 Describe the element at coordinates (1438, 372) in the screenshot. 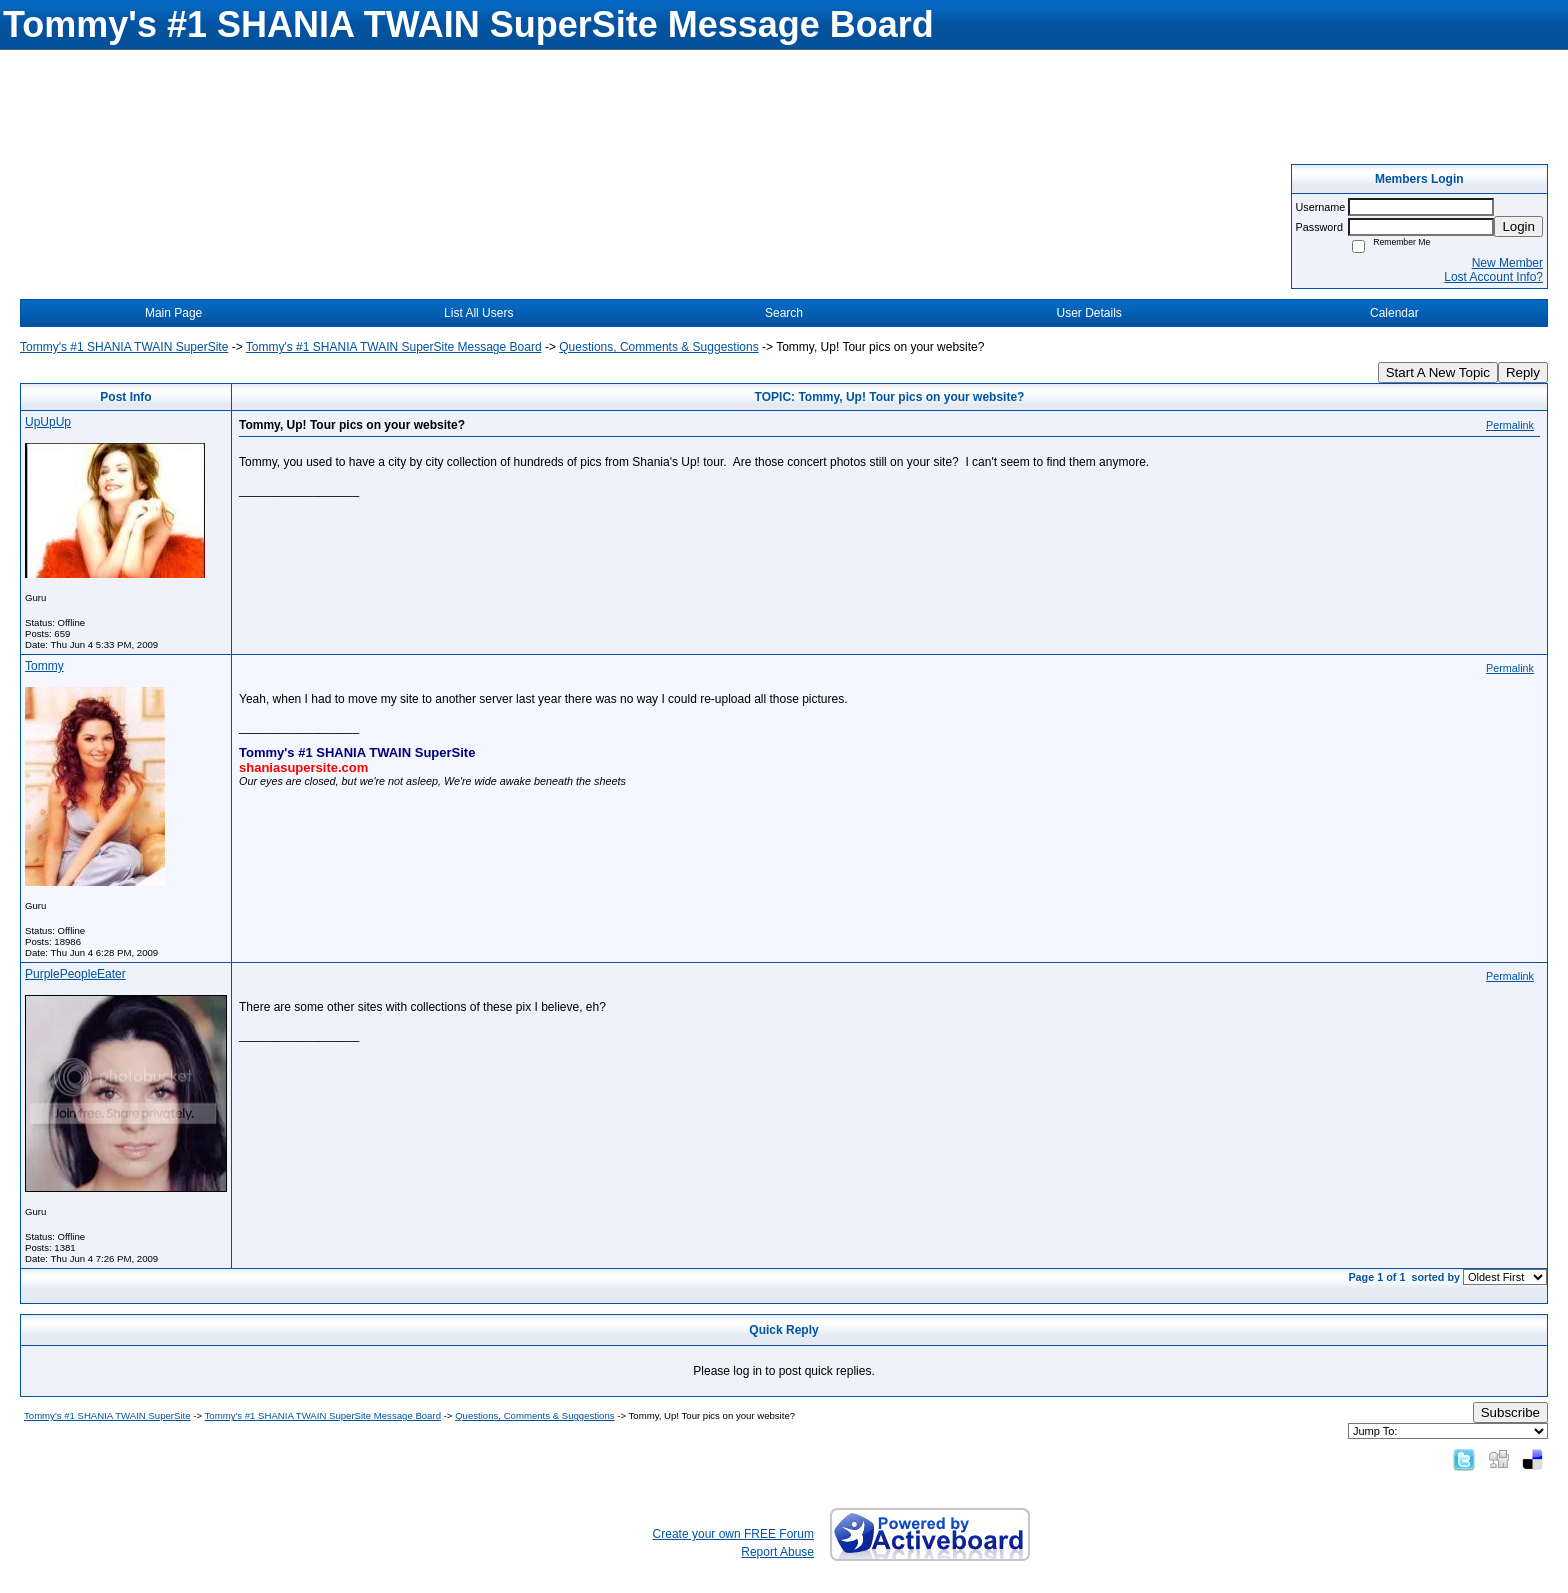

I see `Start A New Topic` at that location.